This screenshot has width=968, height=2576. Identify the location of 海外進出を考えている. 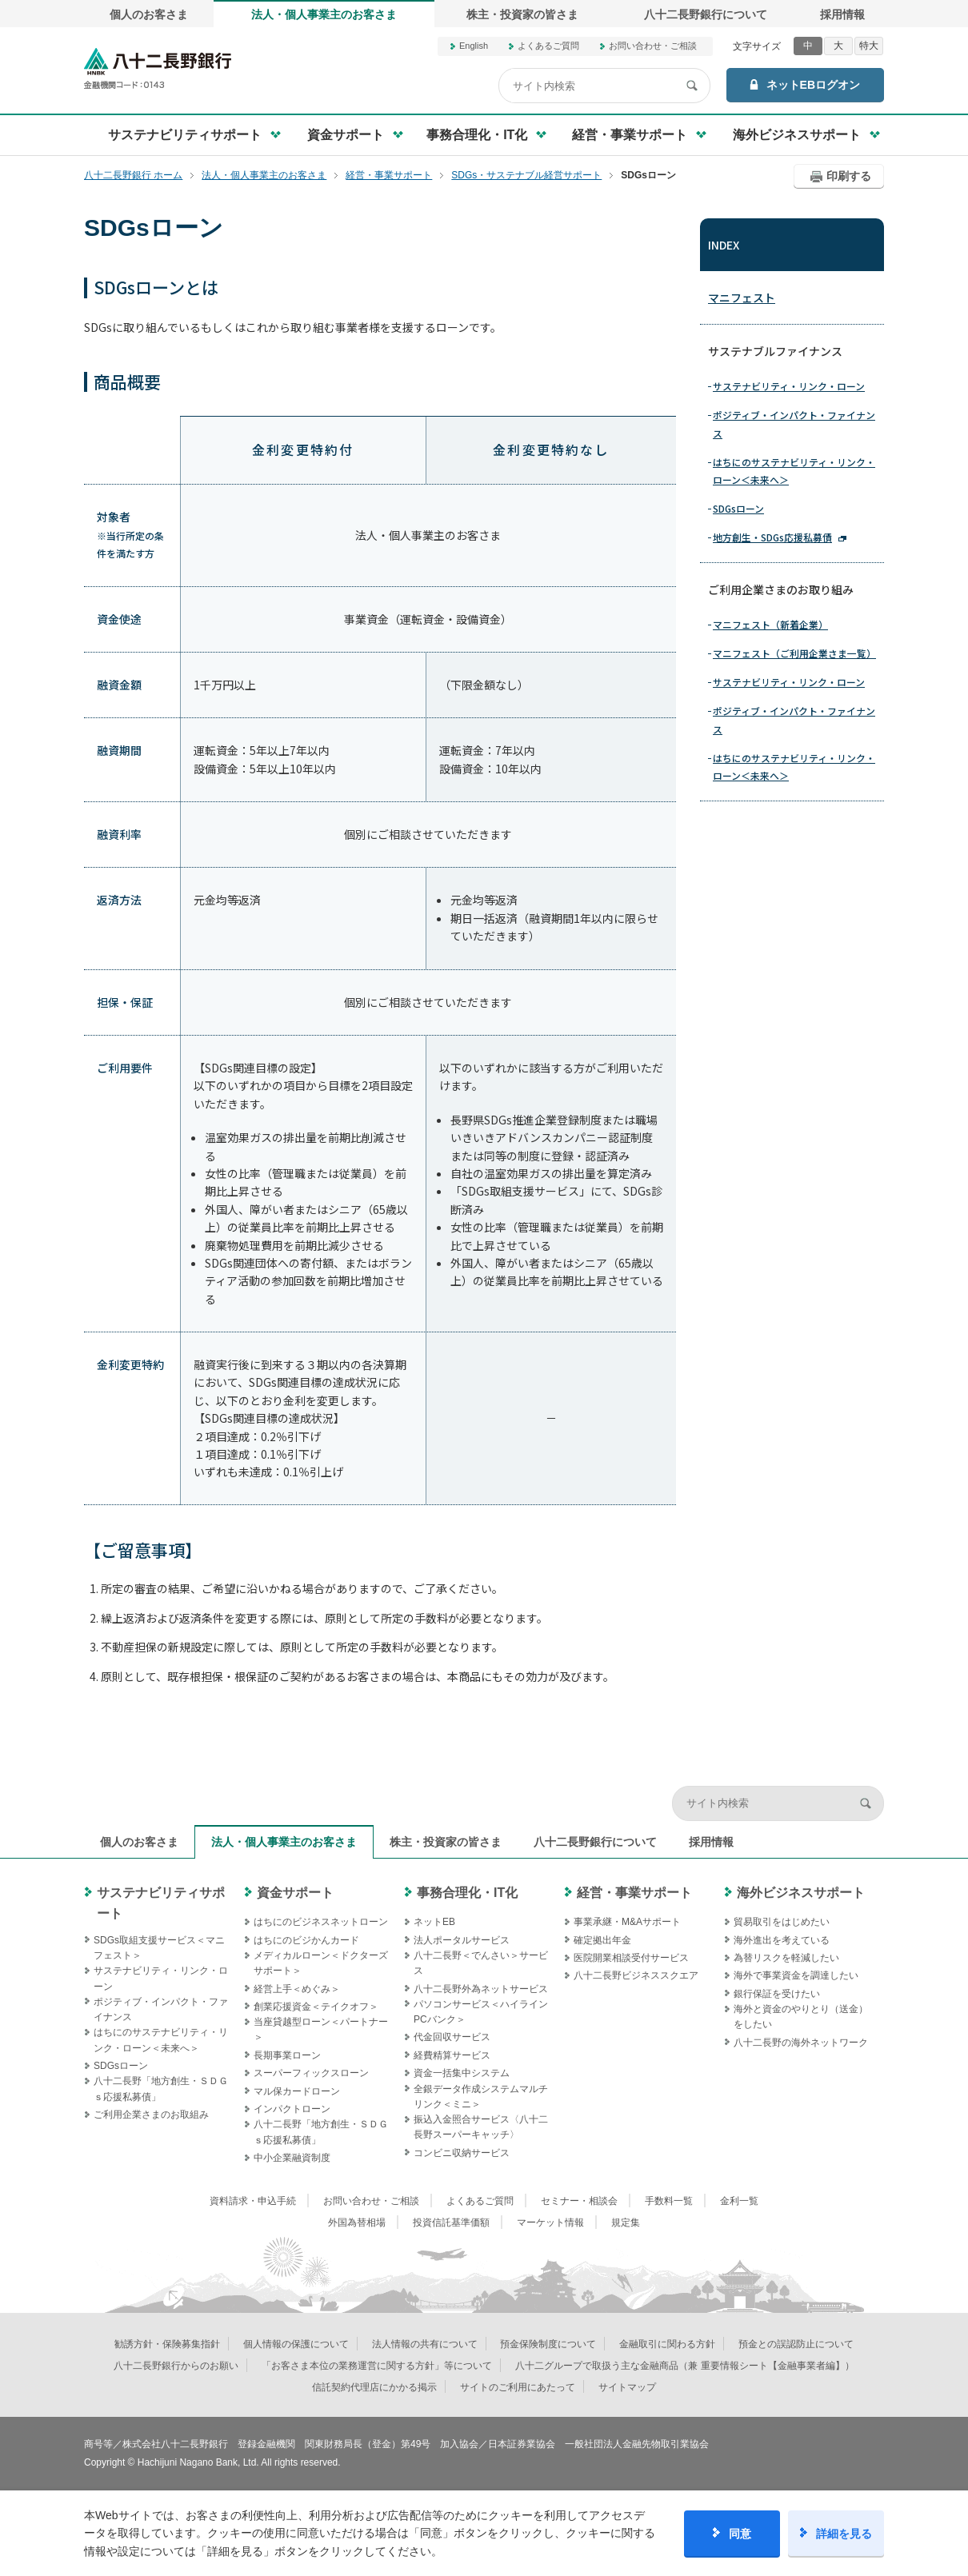
(782, 1940).